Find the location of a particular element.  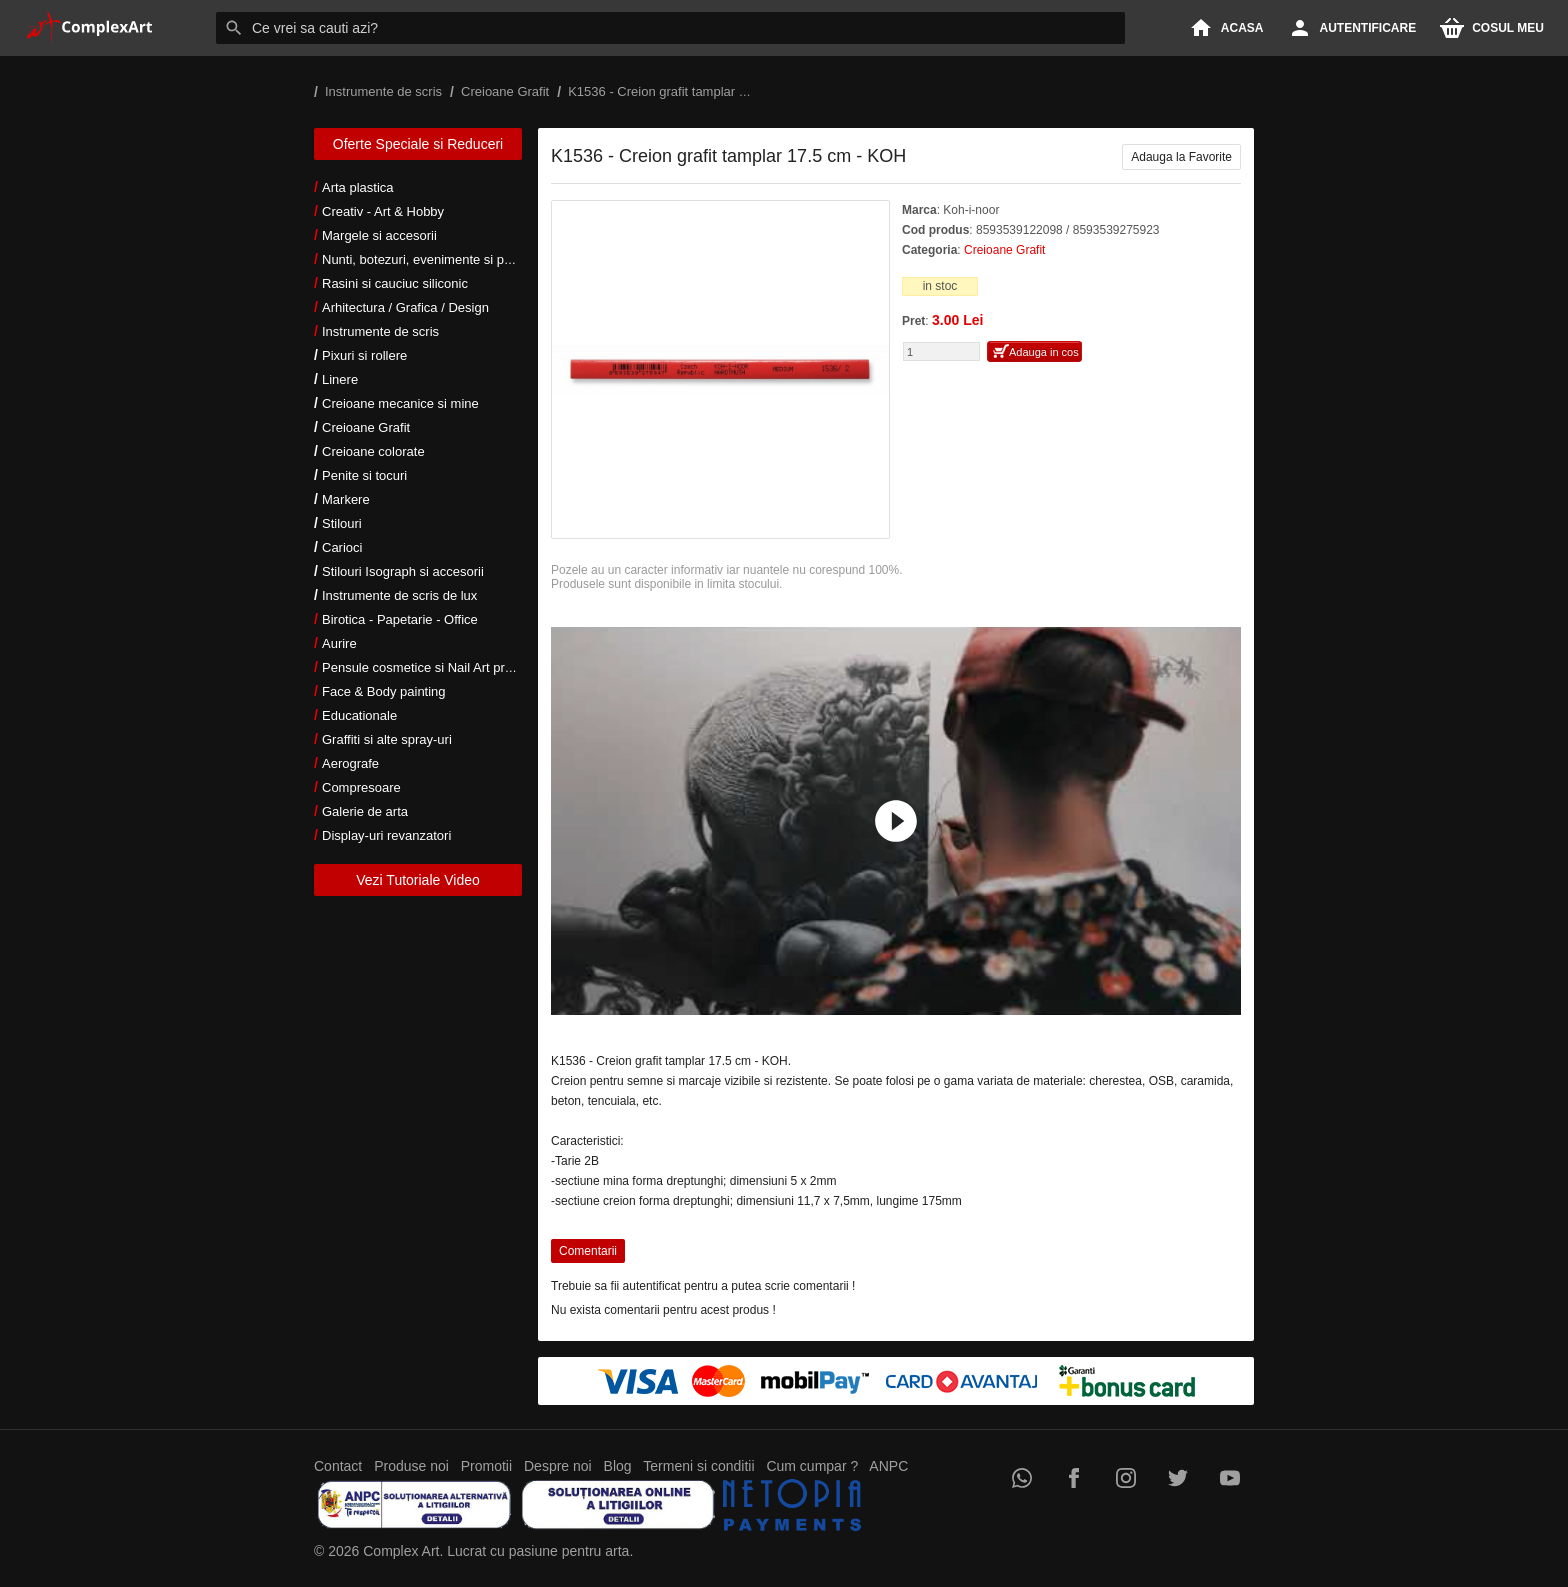

Compresoare is located at coordinates (361, 787).